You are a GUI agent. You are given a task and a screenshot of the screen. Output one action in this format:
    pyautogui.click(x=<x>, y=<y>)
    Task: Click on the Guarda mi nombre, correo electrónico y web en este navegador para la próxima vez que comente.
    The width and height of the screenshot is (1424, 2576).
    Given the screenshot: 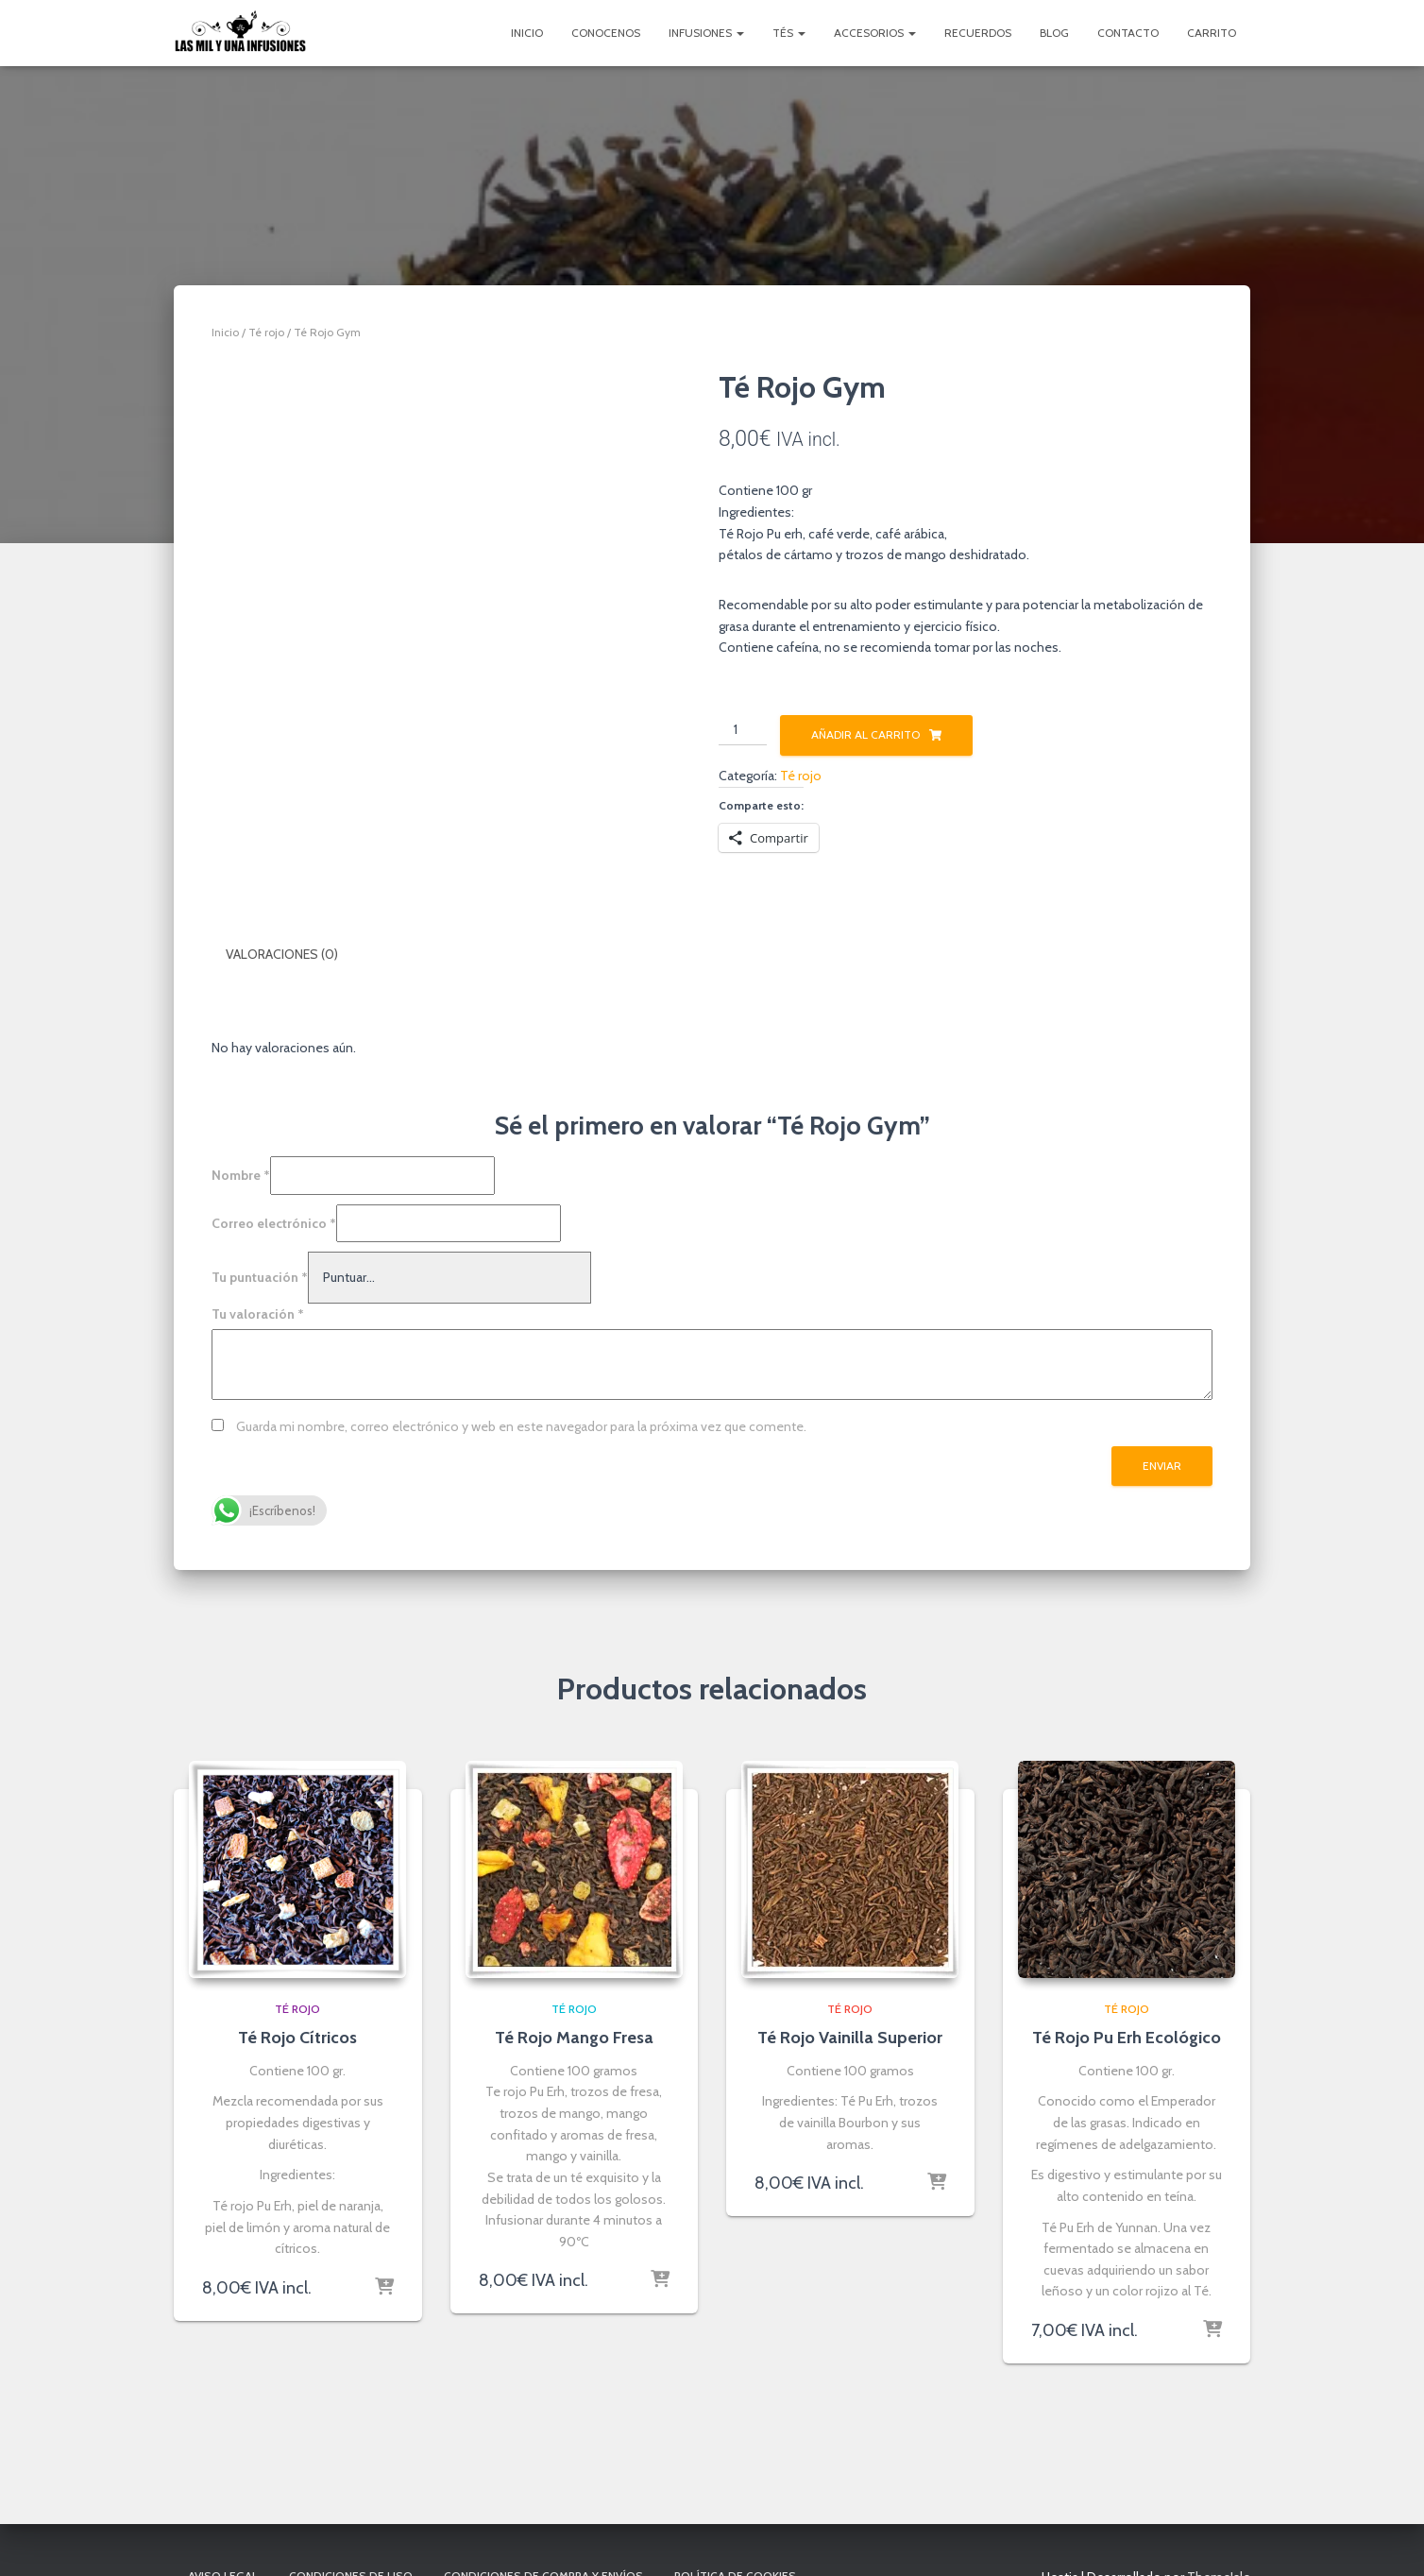 What is the action you would take?
    pyautogui.click(x=521, y=1422)
    